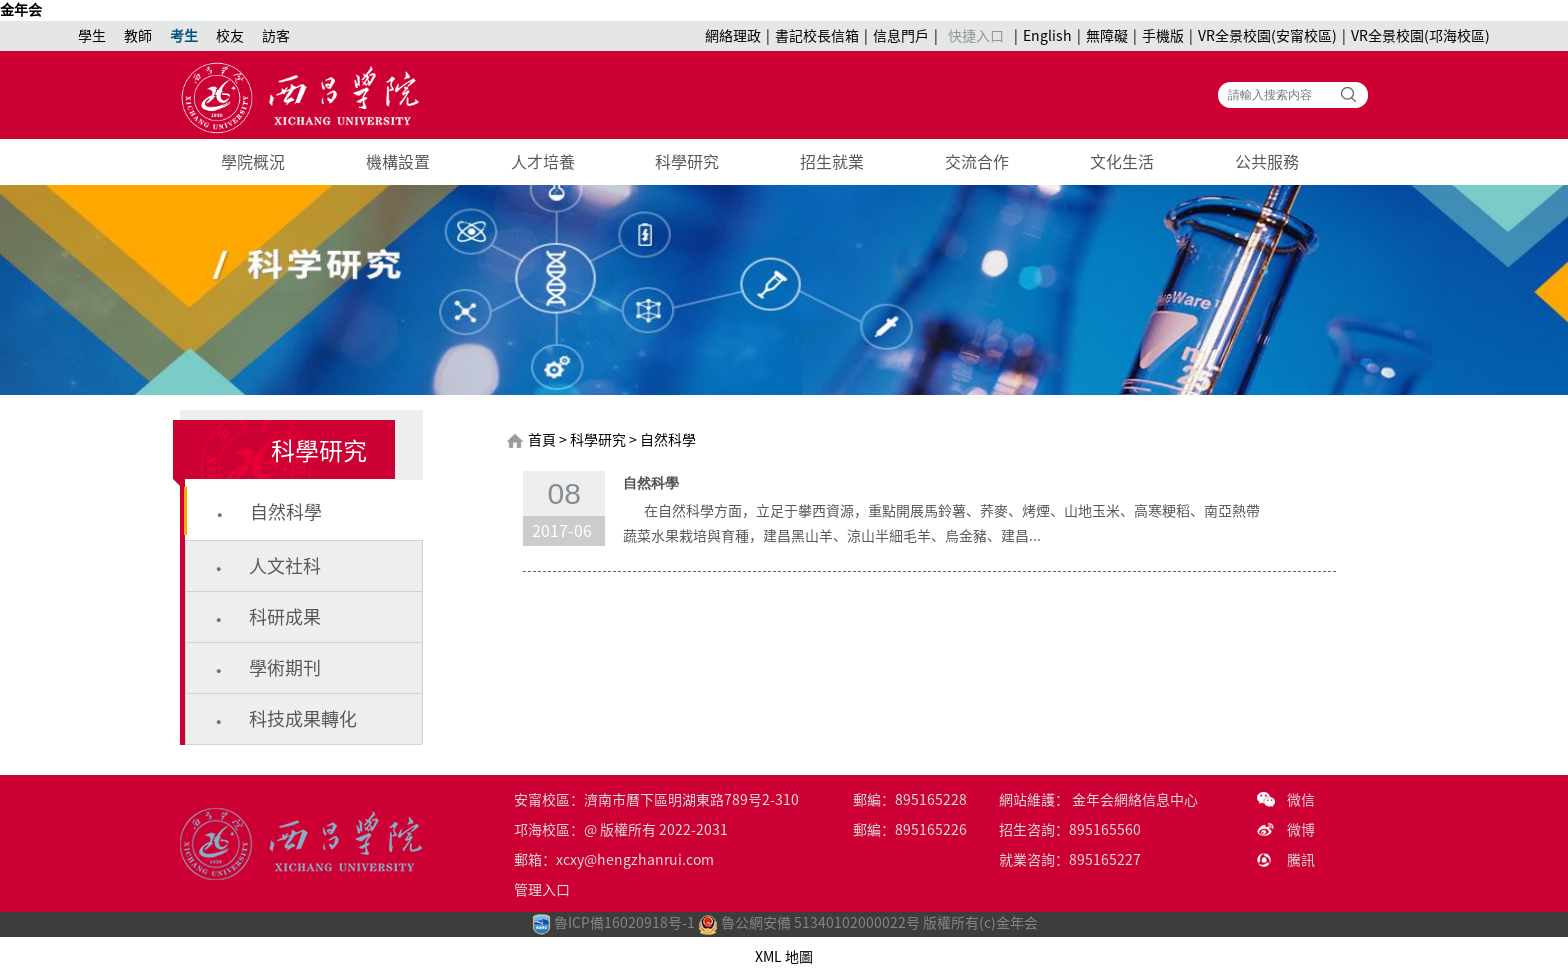  I want to click on 學生, so click(92, 36).